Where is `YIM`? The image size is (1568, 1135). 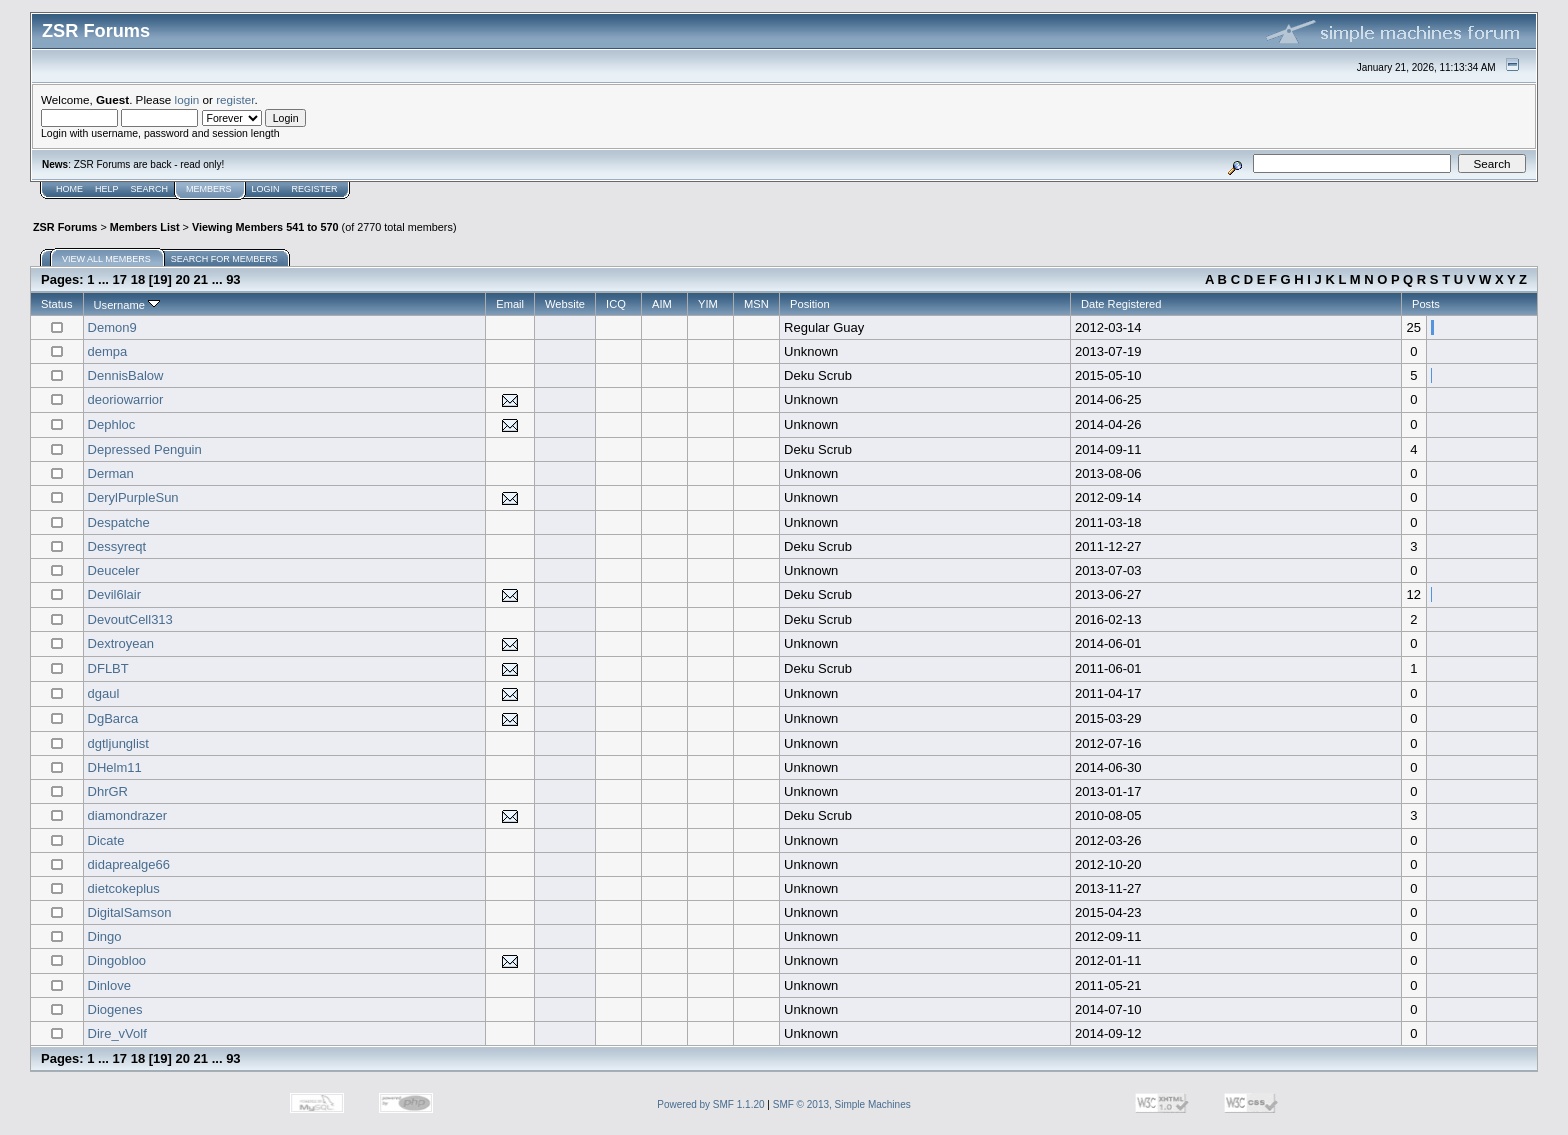
YIM is located at coordinates (708, 304).